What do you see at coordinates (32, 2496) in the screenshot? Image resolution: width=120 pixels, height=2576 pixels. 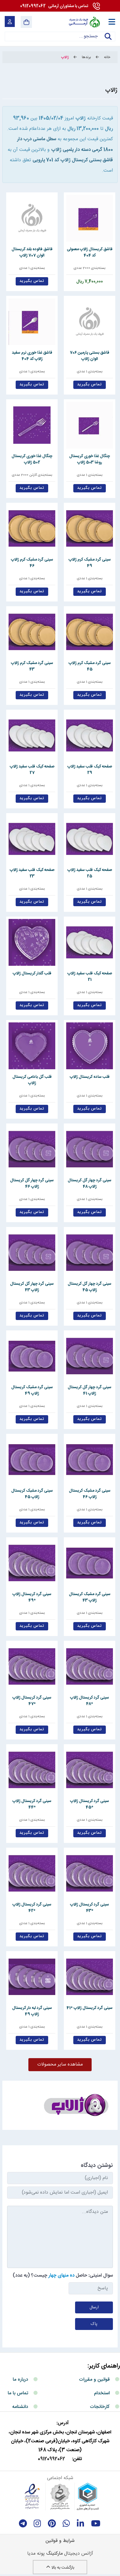 I see `[enamad]` at bounding box center [32, 2496].